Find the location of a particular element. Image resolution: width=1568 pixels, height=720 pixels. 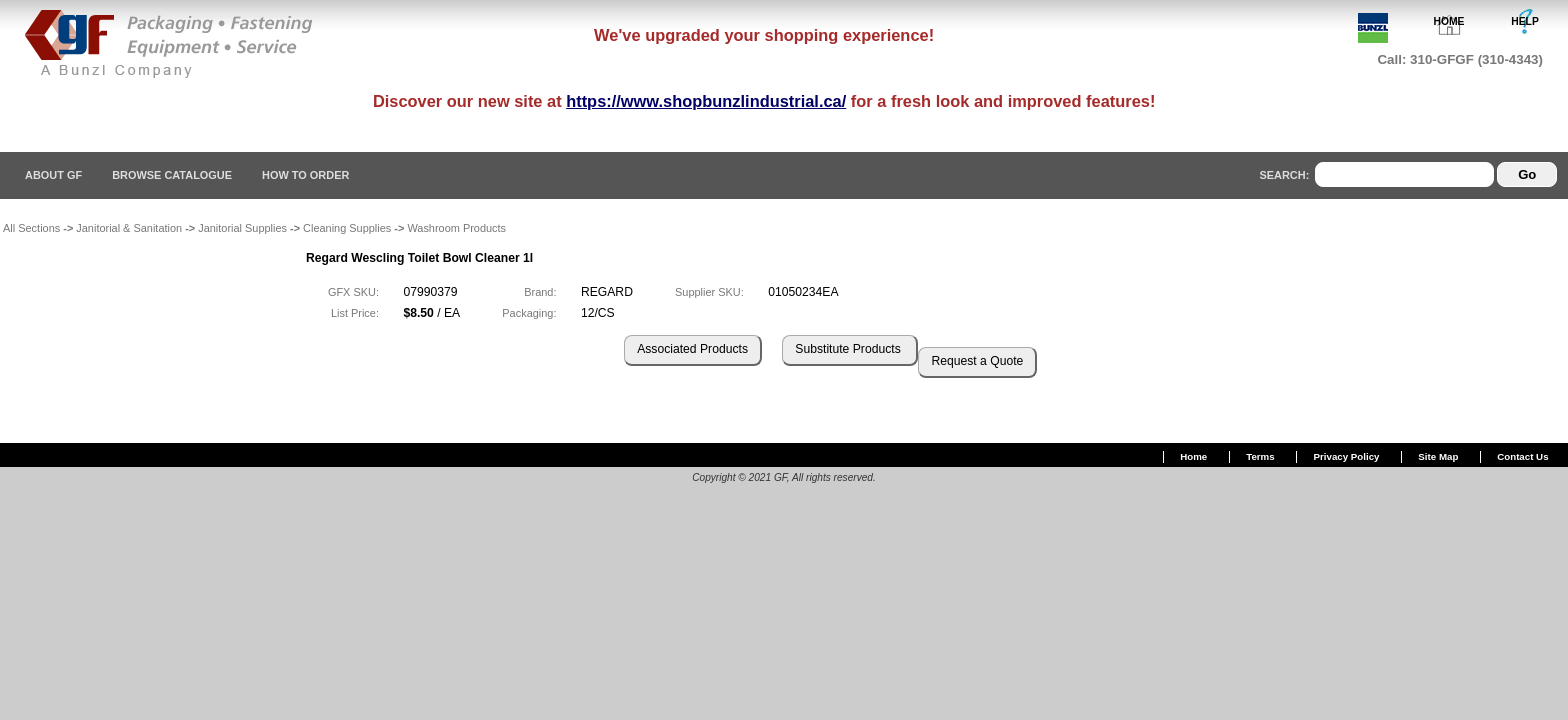

Contact Us is located at coordinates (1522, 456).